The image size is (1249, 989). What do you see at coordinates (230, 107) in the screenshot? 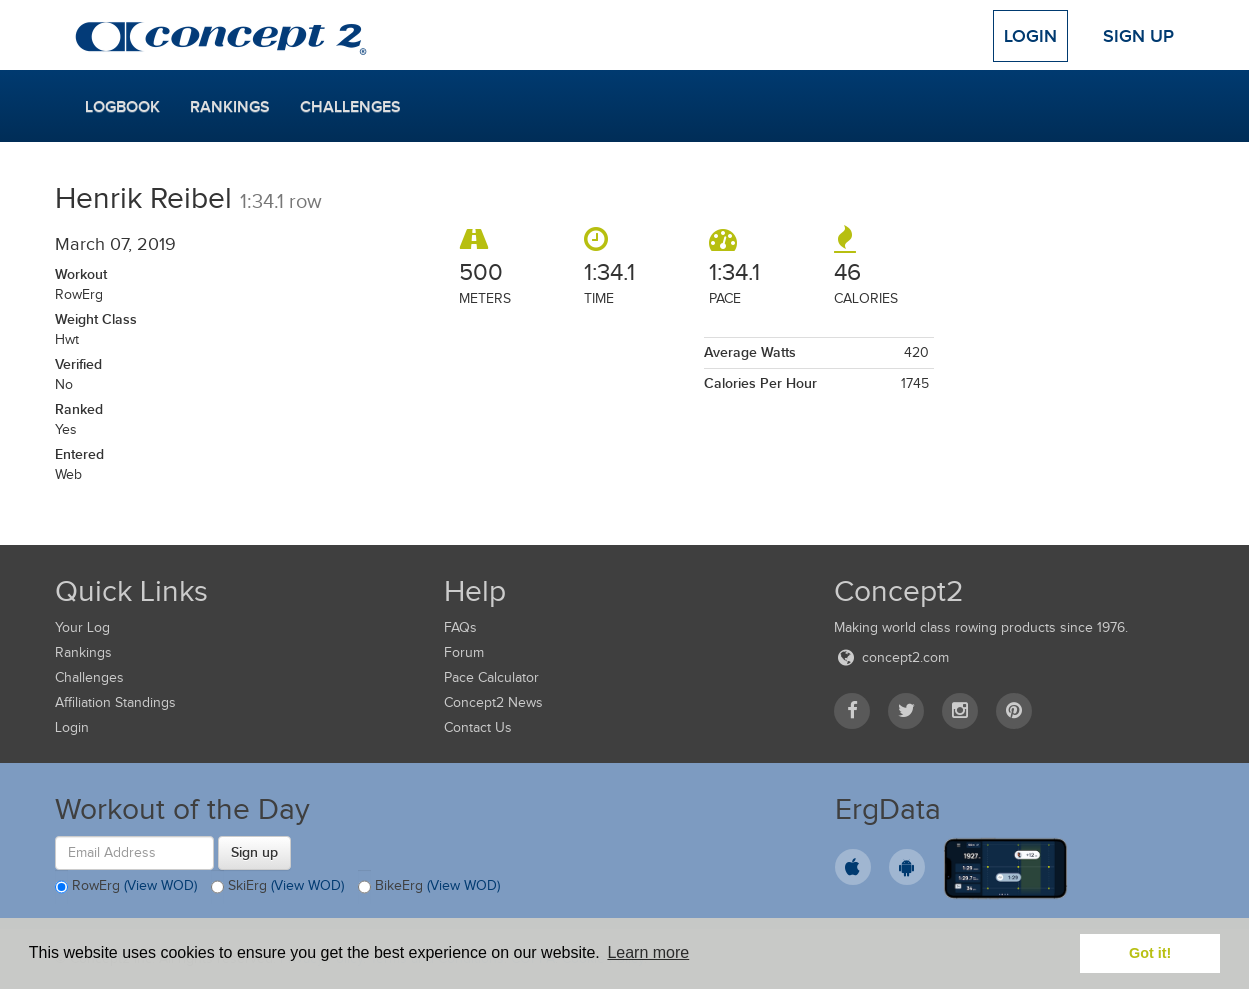
I see `Rankings` at bounding box center [230, 107].